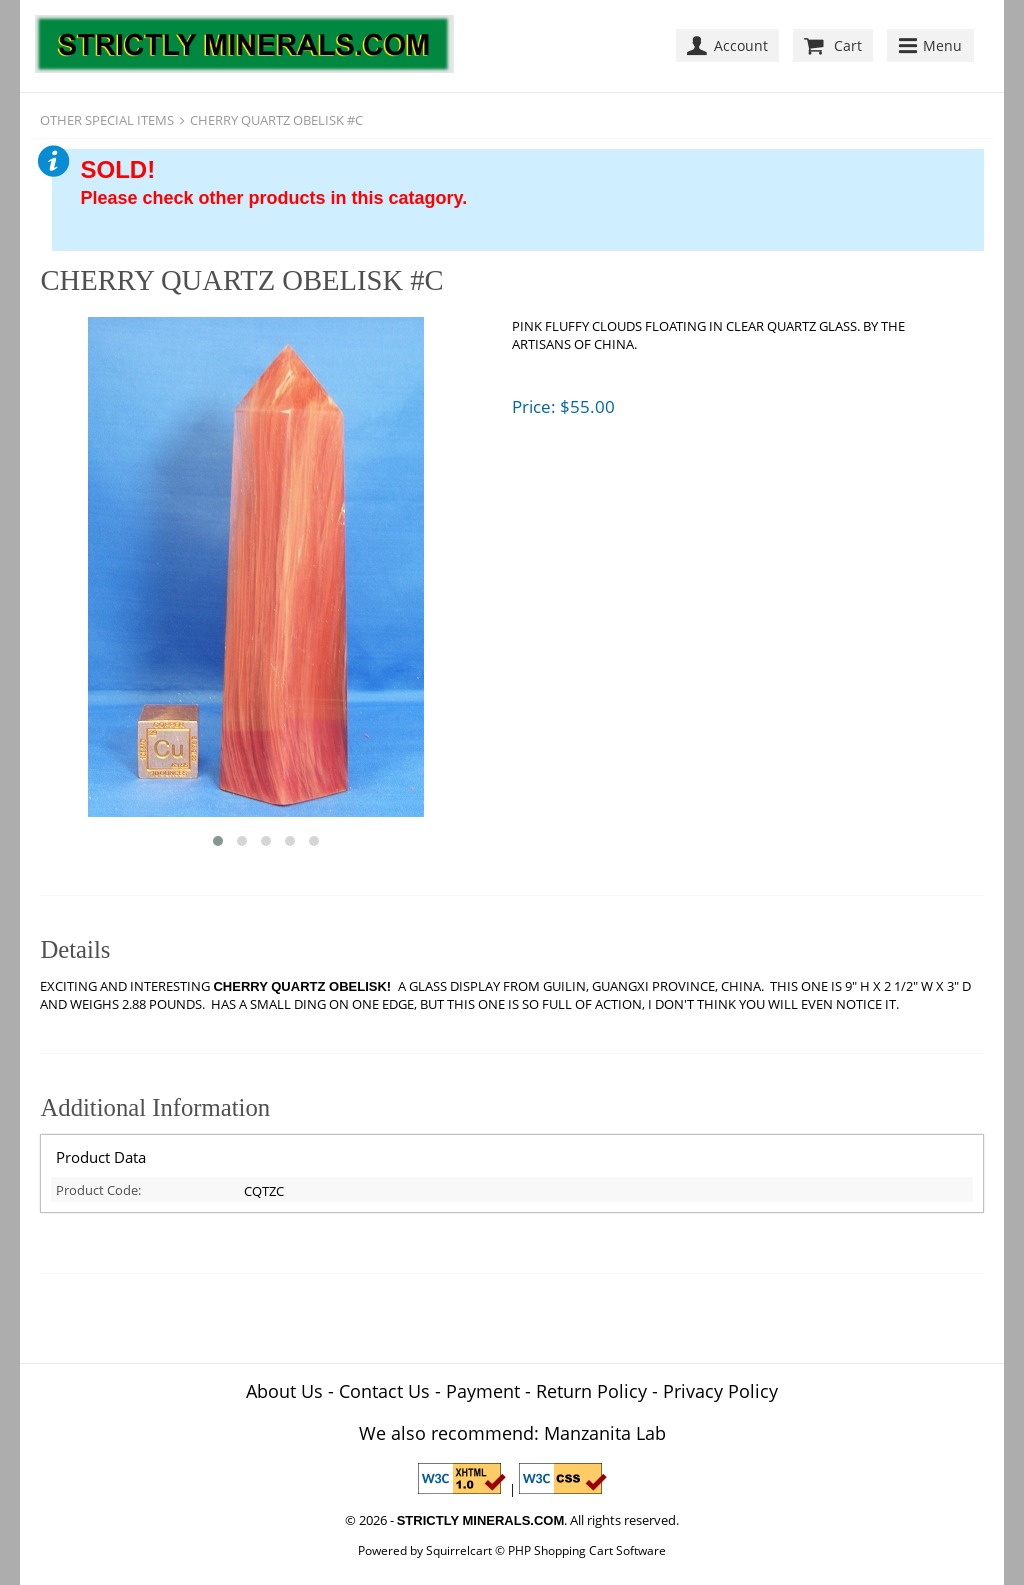  I want to click on OTHER SPECIAL ITEMS, so click(107, 120).